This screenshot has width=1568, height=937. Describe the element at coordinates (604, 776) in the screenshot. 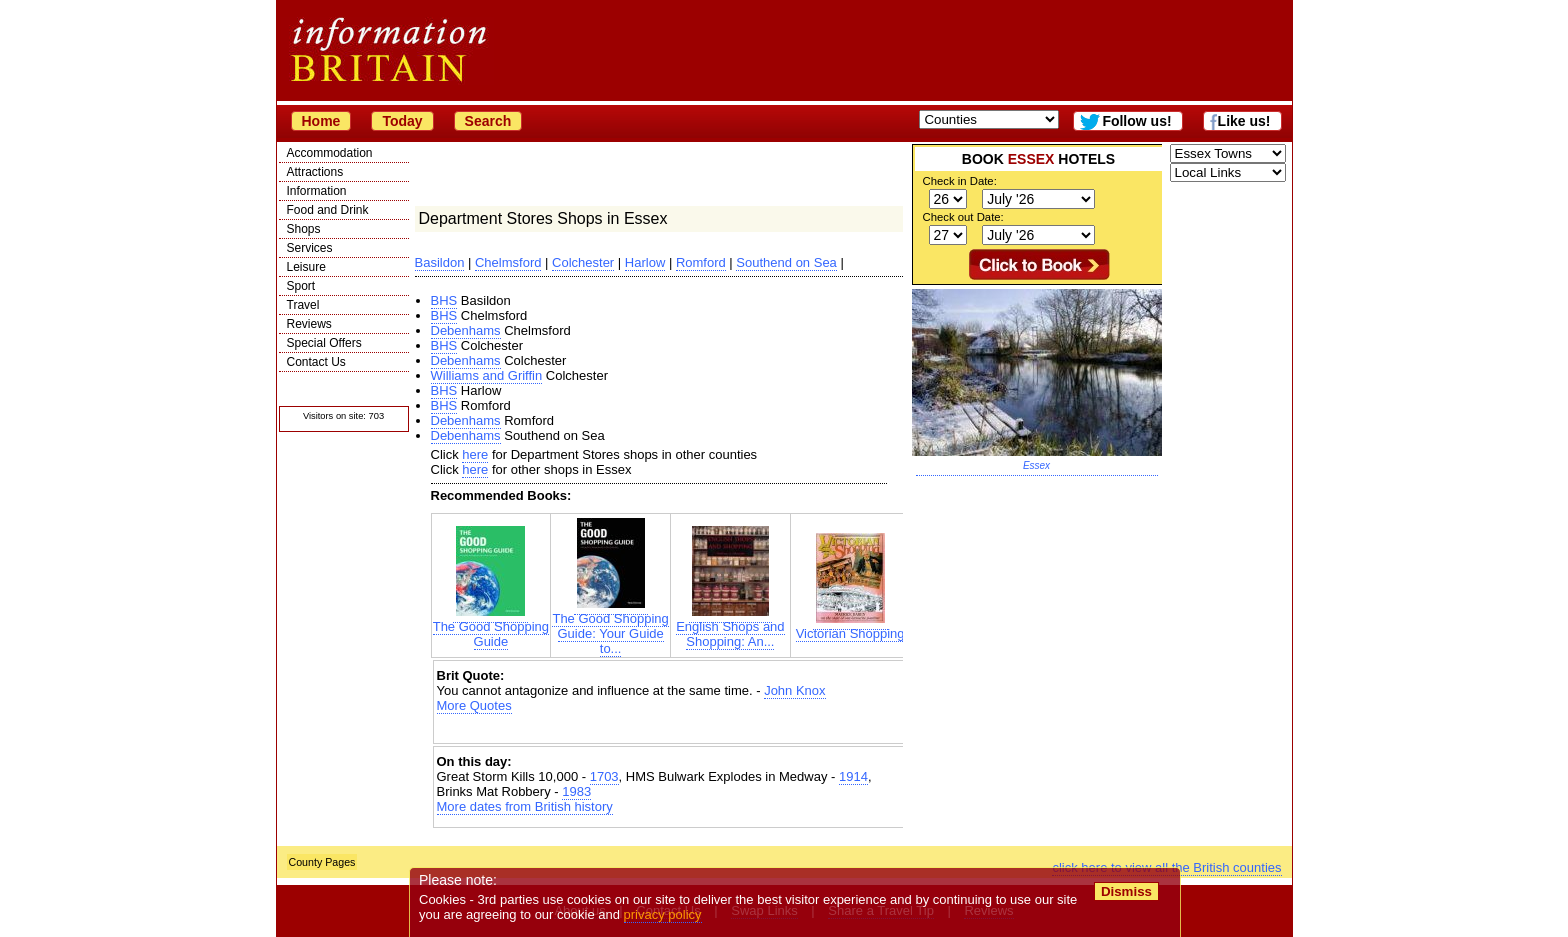

I see `1703` at that location.